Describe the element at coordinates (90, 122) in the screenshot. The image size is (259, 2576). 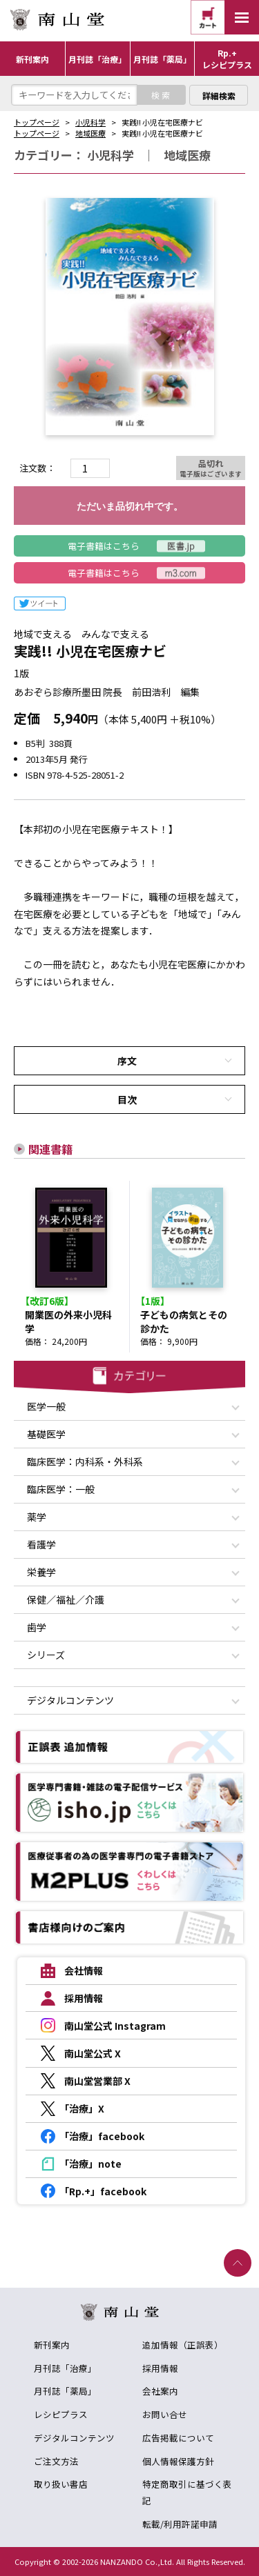
I see `小児科学` at that location.